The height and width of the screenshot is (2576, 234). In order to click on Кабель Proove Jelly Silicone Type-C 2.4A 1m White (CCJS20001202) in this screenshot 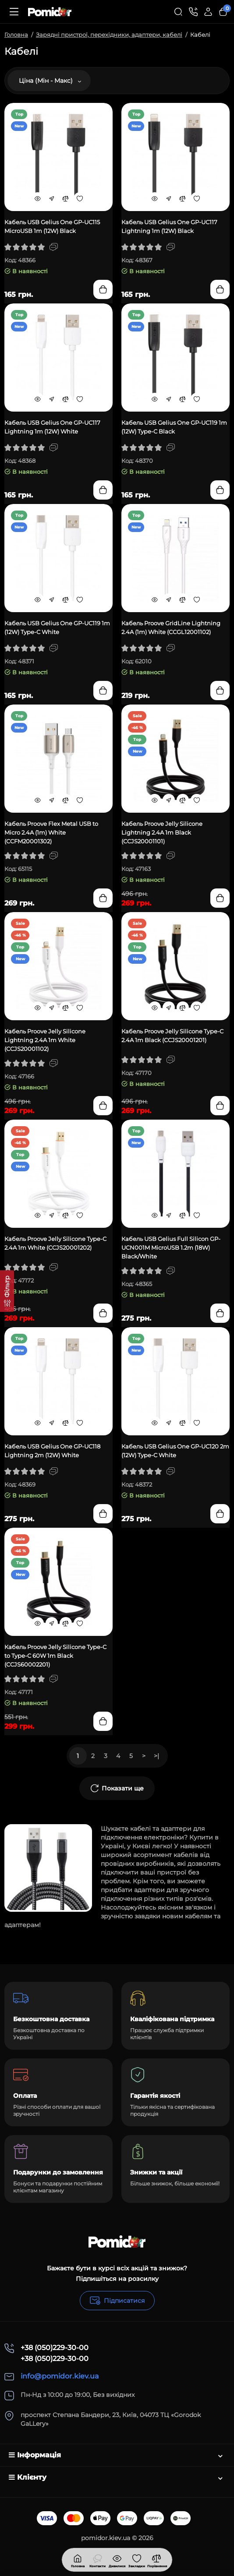, I will do `click(55, 1243)`.